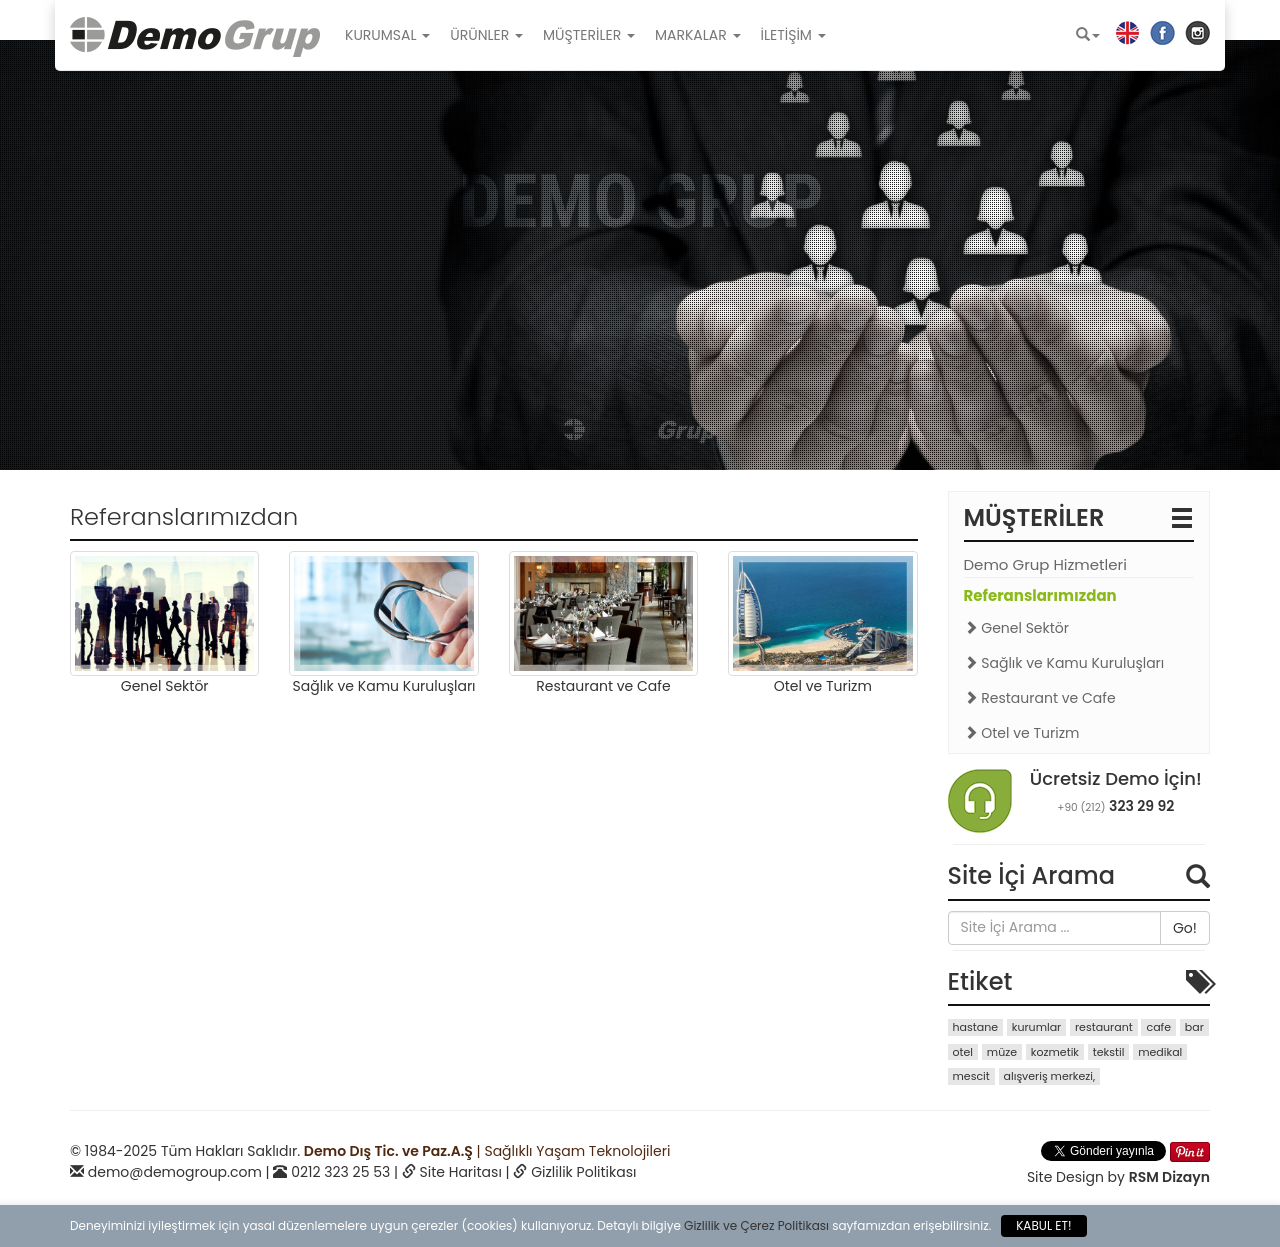  What do you see at coordinates (793, 35) in the screenshot?
I see `İLETİŞİM [button]` at bounding box center [793, 35].